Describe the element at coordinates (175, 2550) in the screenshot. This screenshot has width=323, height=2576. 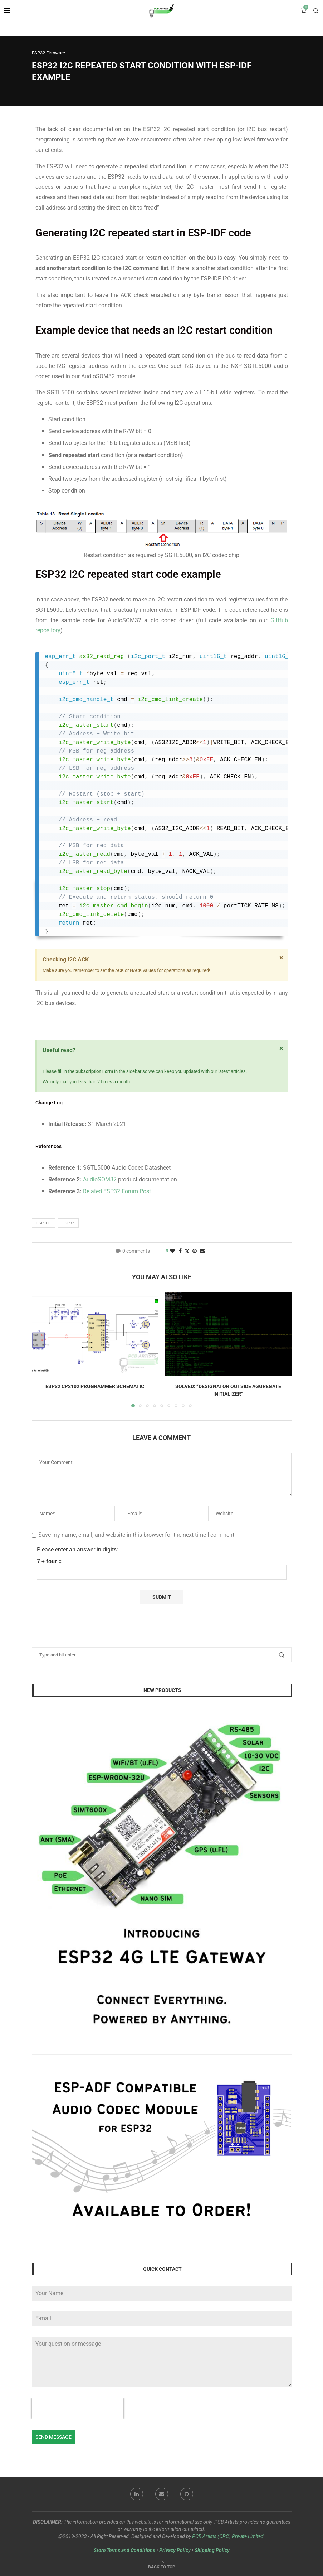
I see `Privacy Policy` at that location.